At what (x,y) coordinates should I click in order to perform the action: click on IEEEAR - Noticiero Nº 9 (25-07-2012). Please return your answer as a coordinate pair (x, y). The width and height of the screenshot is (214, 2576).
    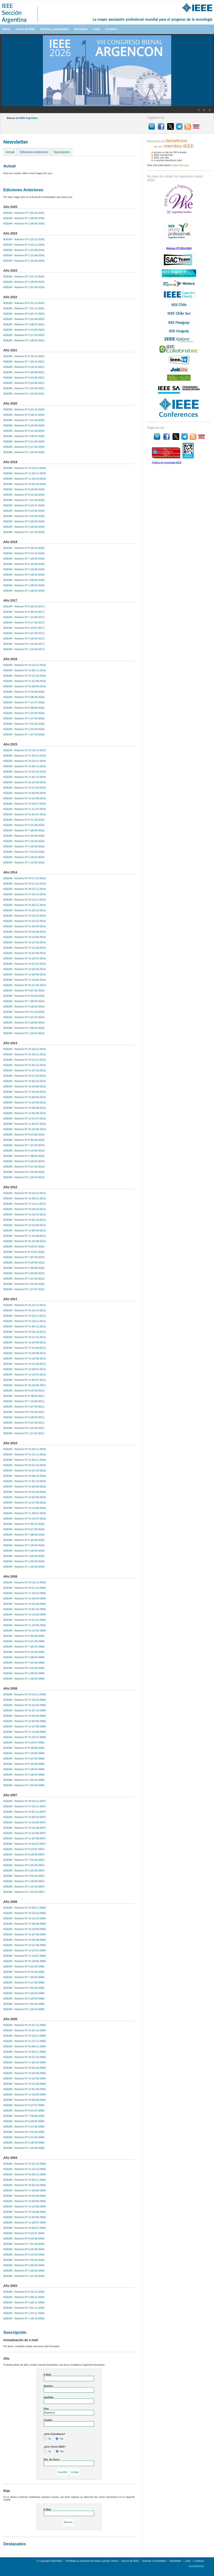
    Looking at the image, I should click on (23, 1246).